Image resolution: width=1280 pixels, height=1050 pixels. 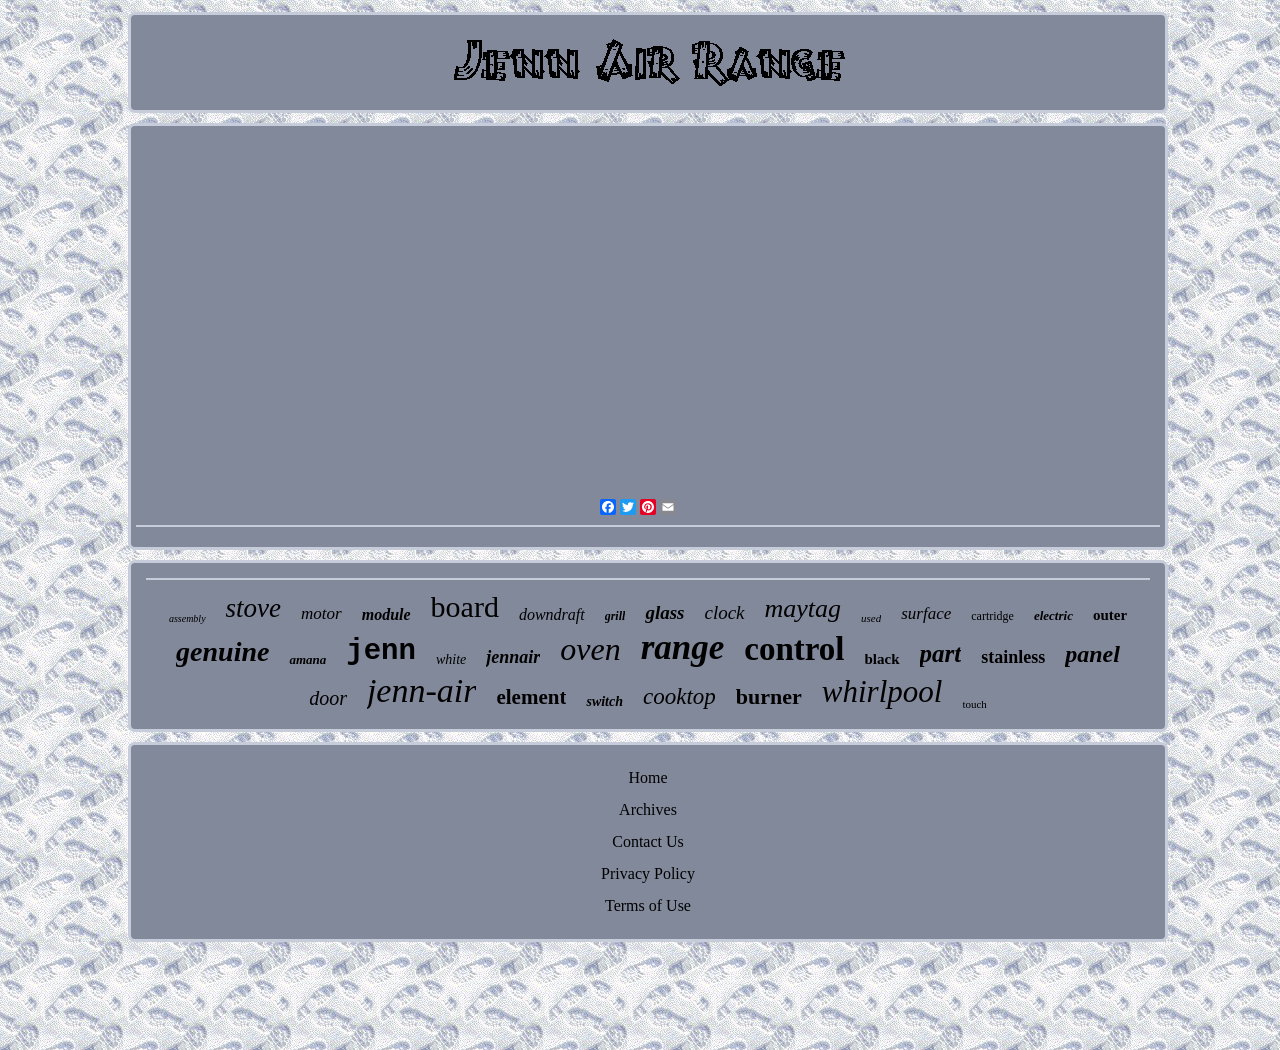 I want to click on Home, so click(x=647, y=777).